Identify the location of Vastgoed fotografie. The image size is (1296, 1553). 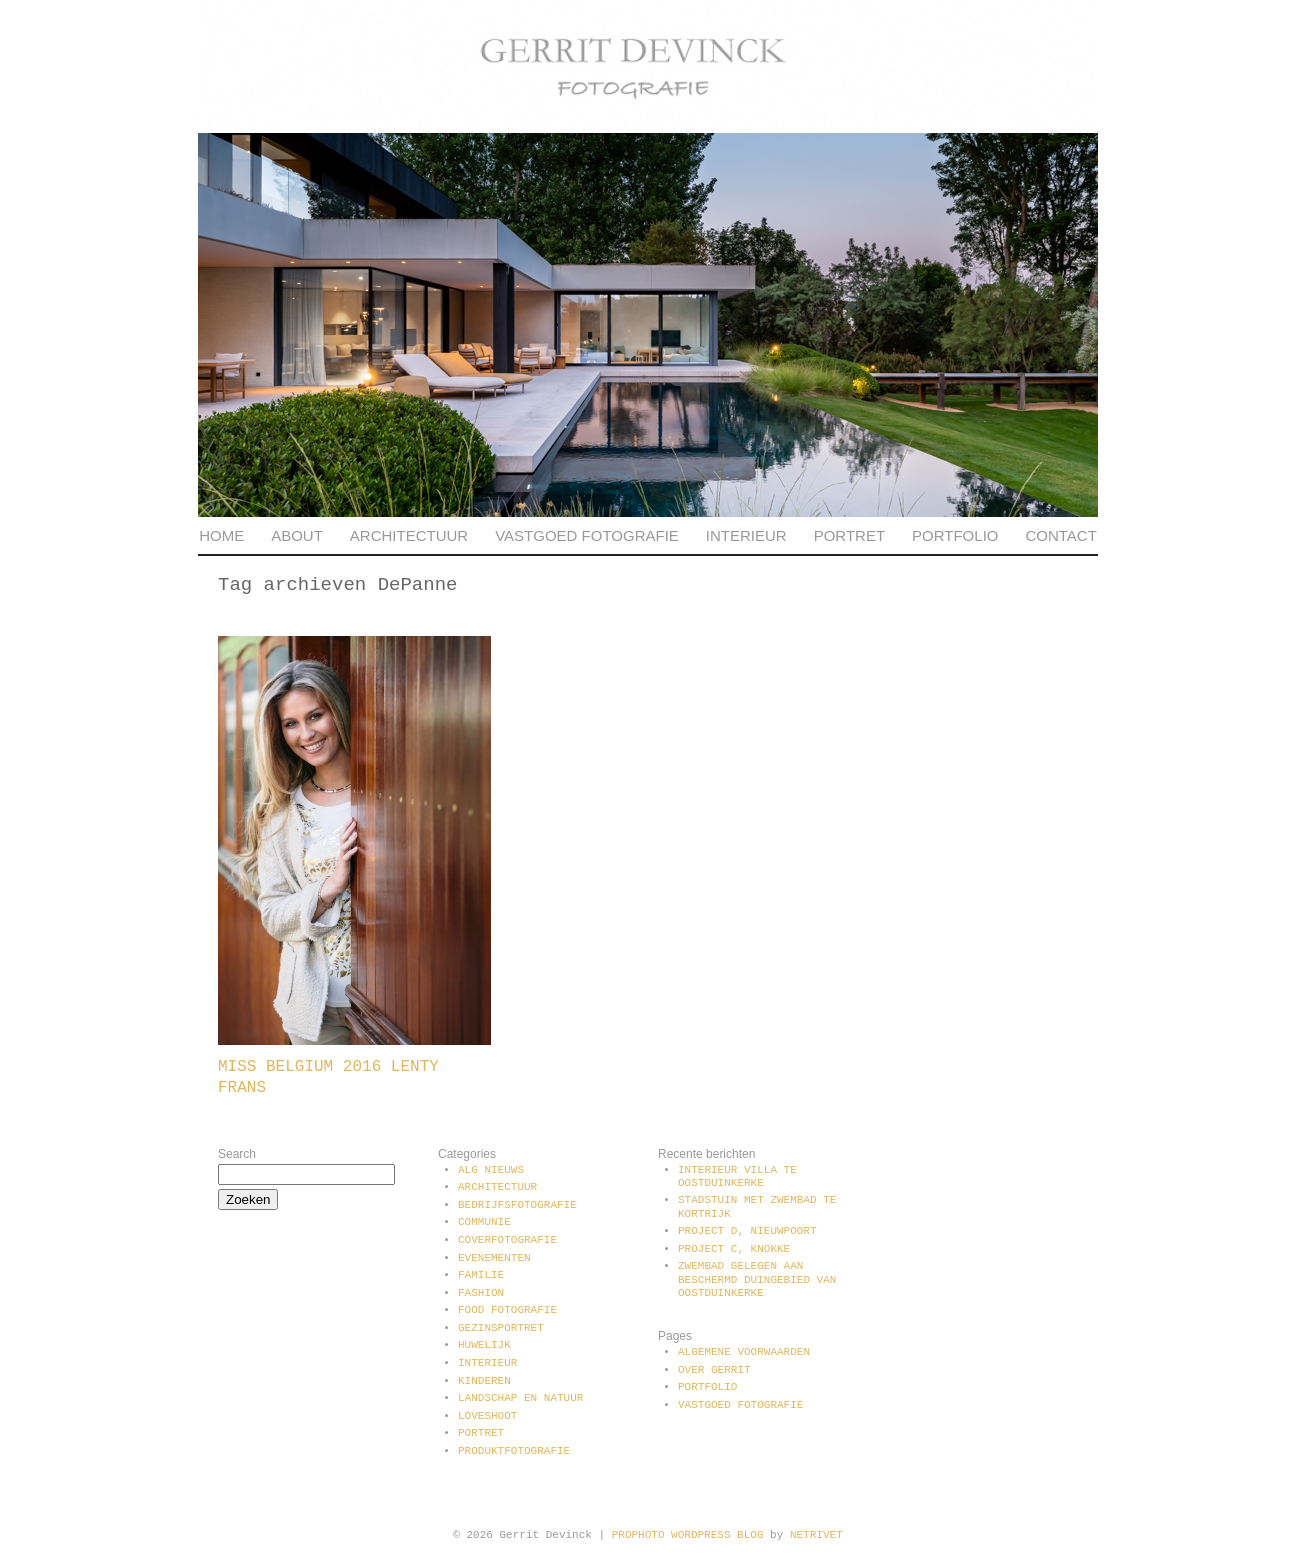
(587, 535).